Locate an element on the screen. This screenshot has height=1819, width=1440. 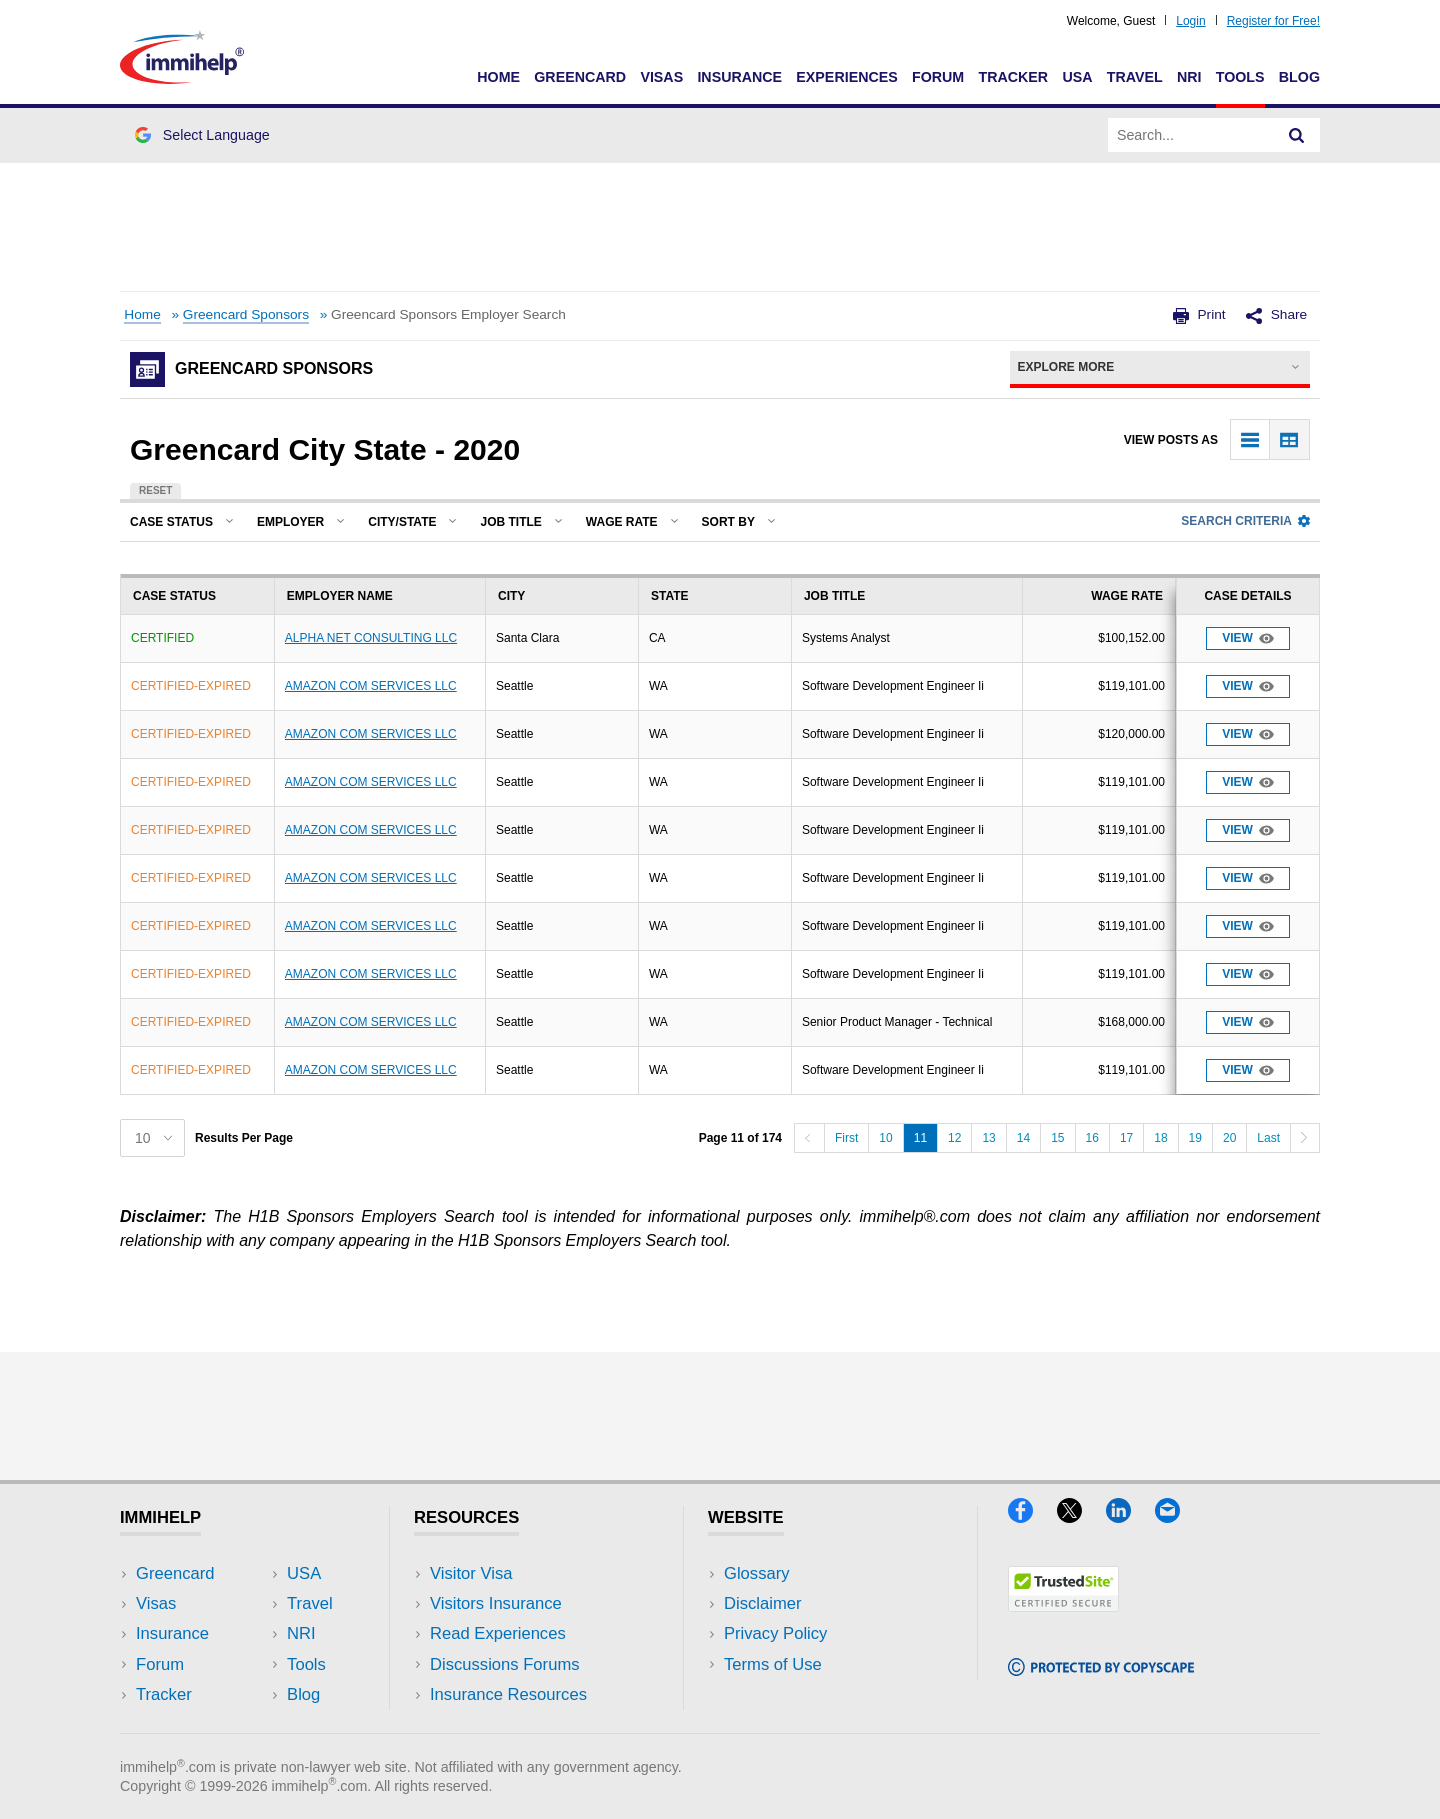
Visitors Insurance is located at coordinates (496, 1603).